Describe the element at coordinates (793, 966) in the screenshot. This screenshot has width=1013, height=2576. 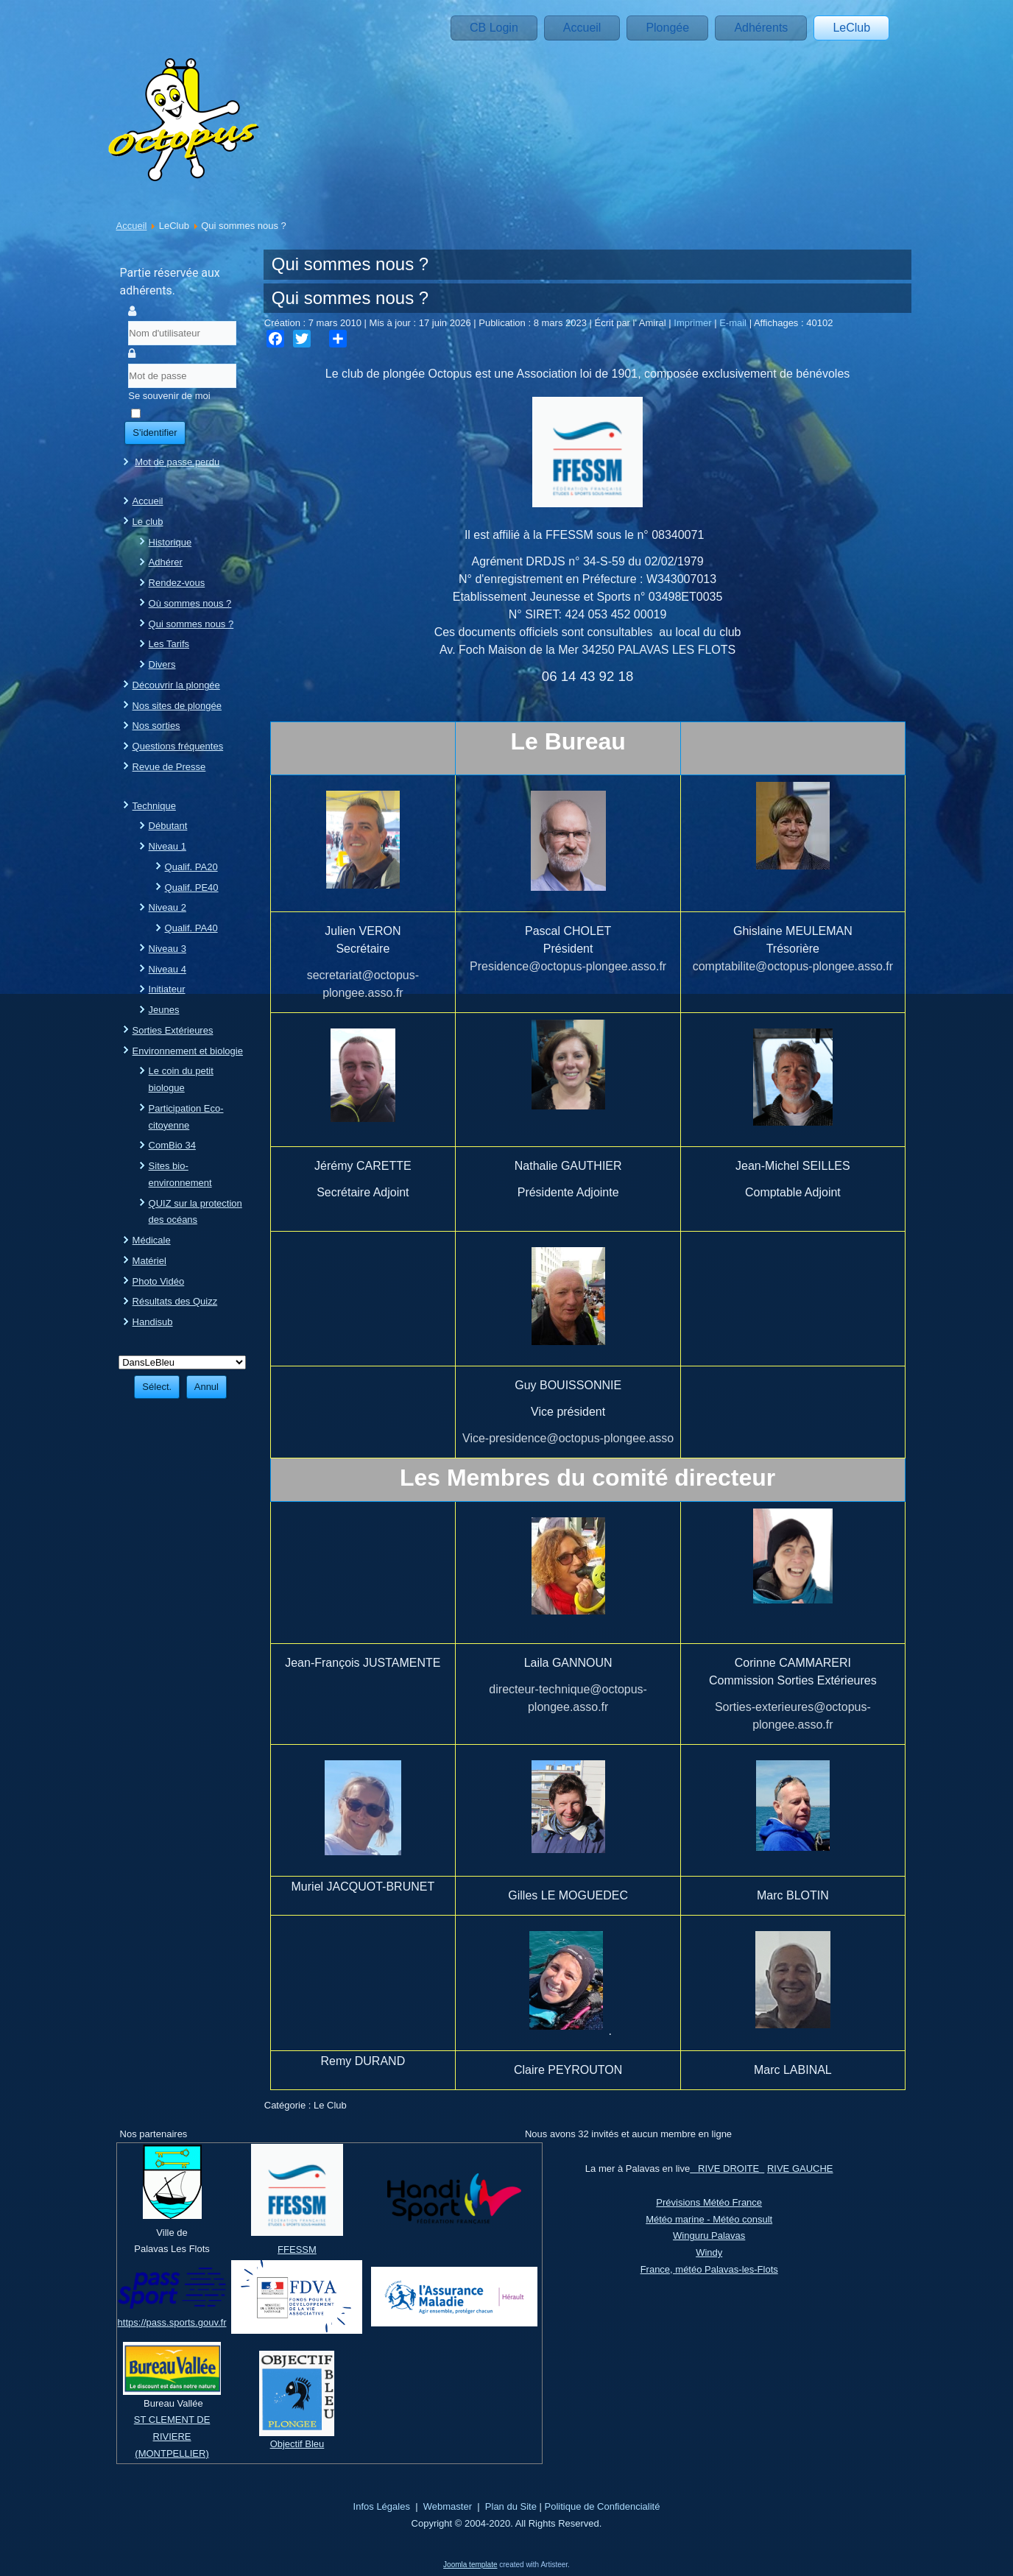
I see `comptabilite@octopus-plongee.asso.fr` at that location.